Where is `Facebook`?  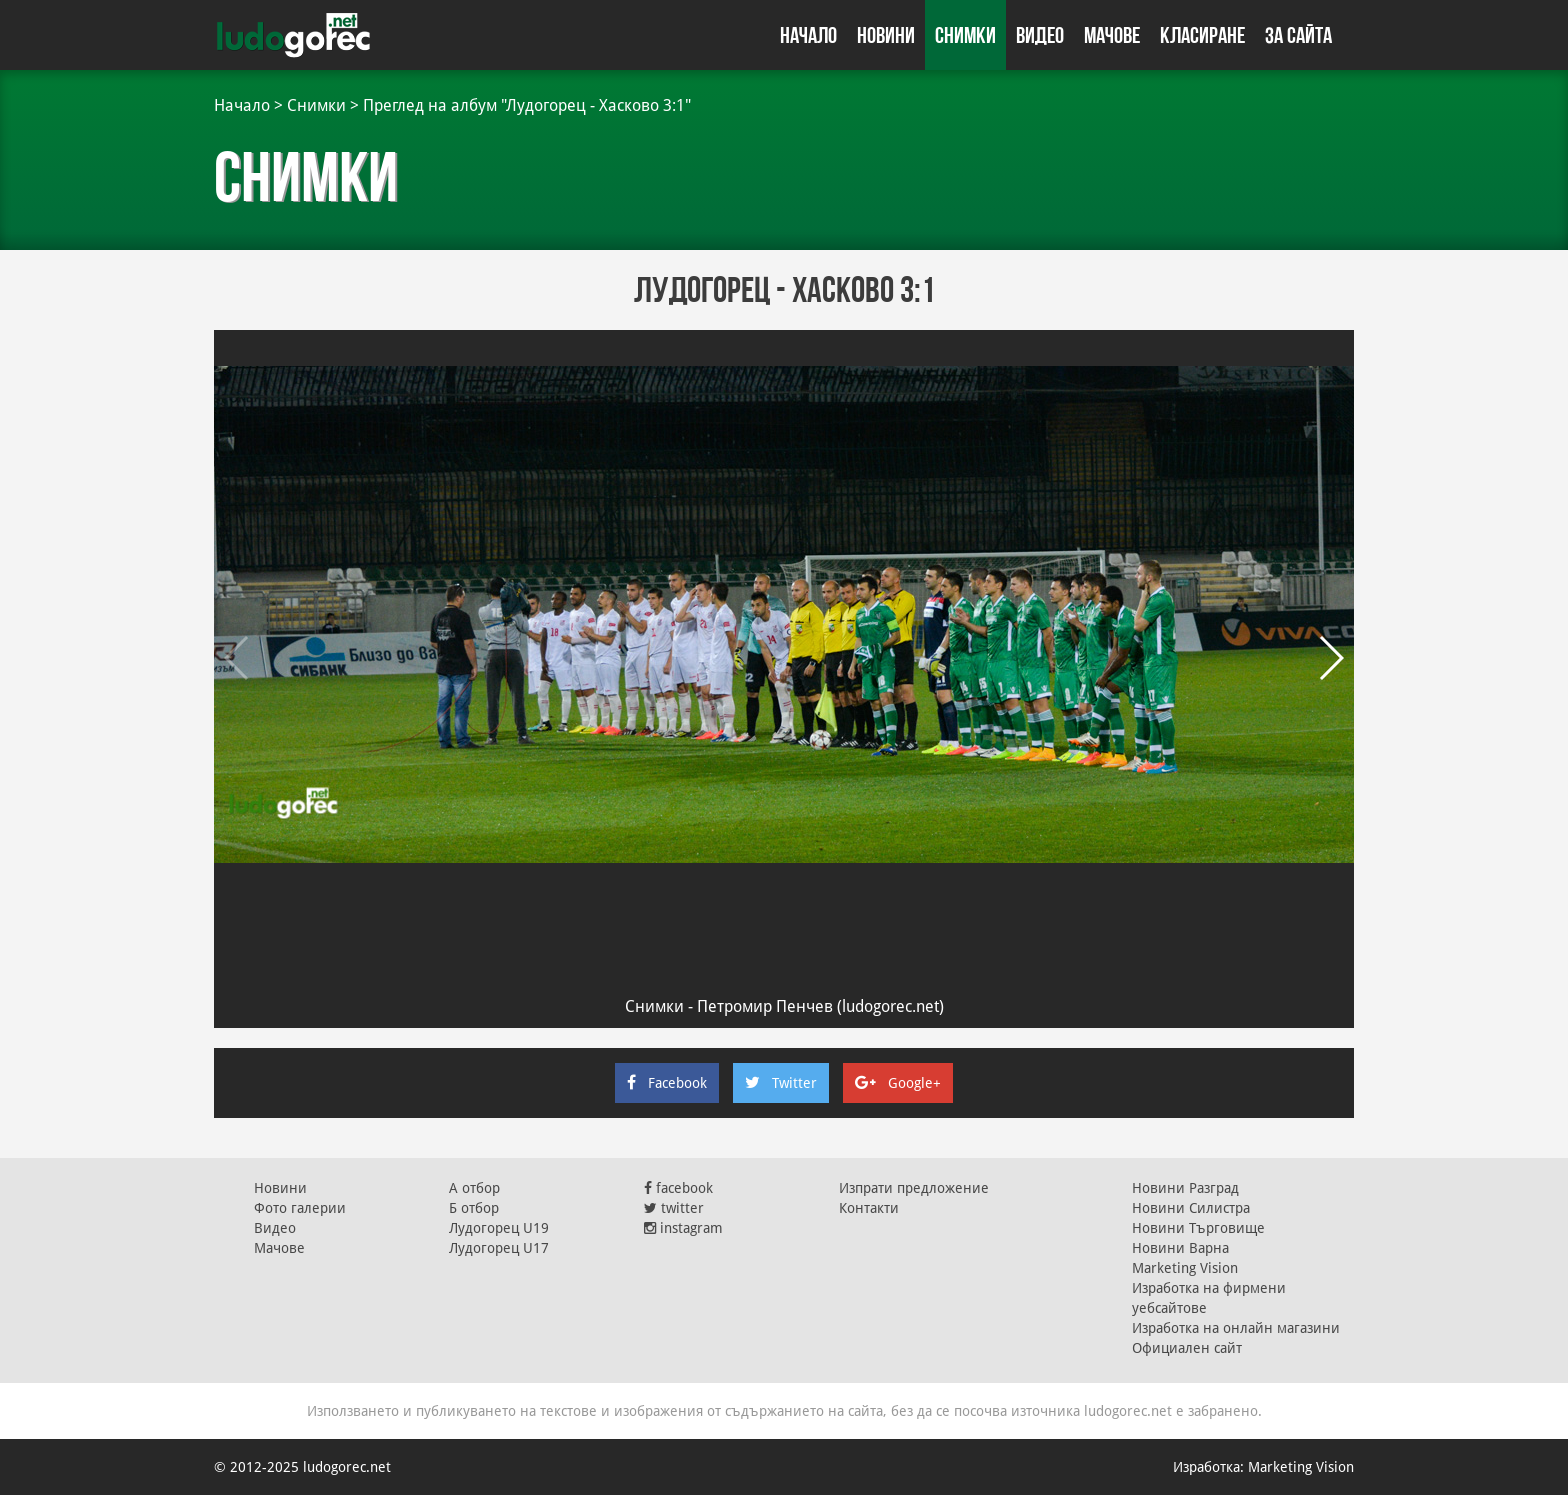 Facebook is located at coordinates (667, 1083).